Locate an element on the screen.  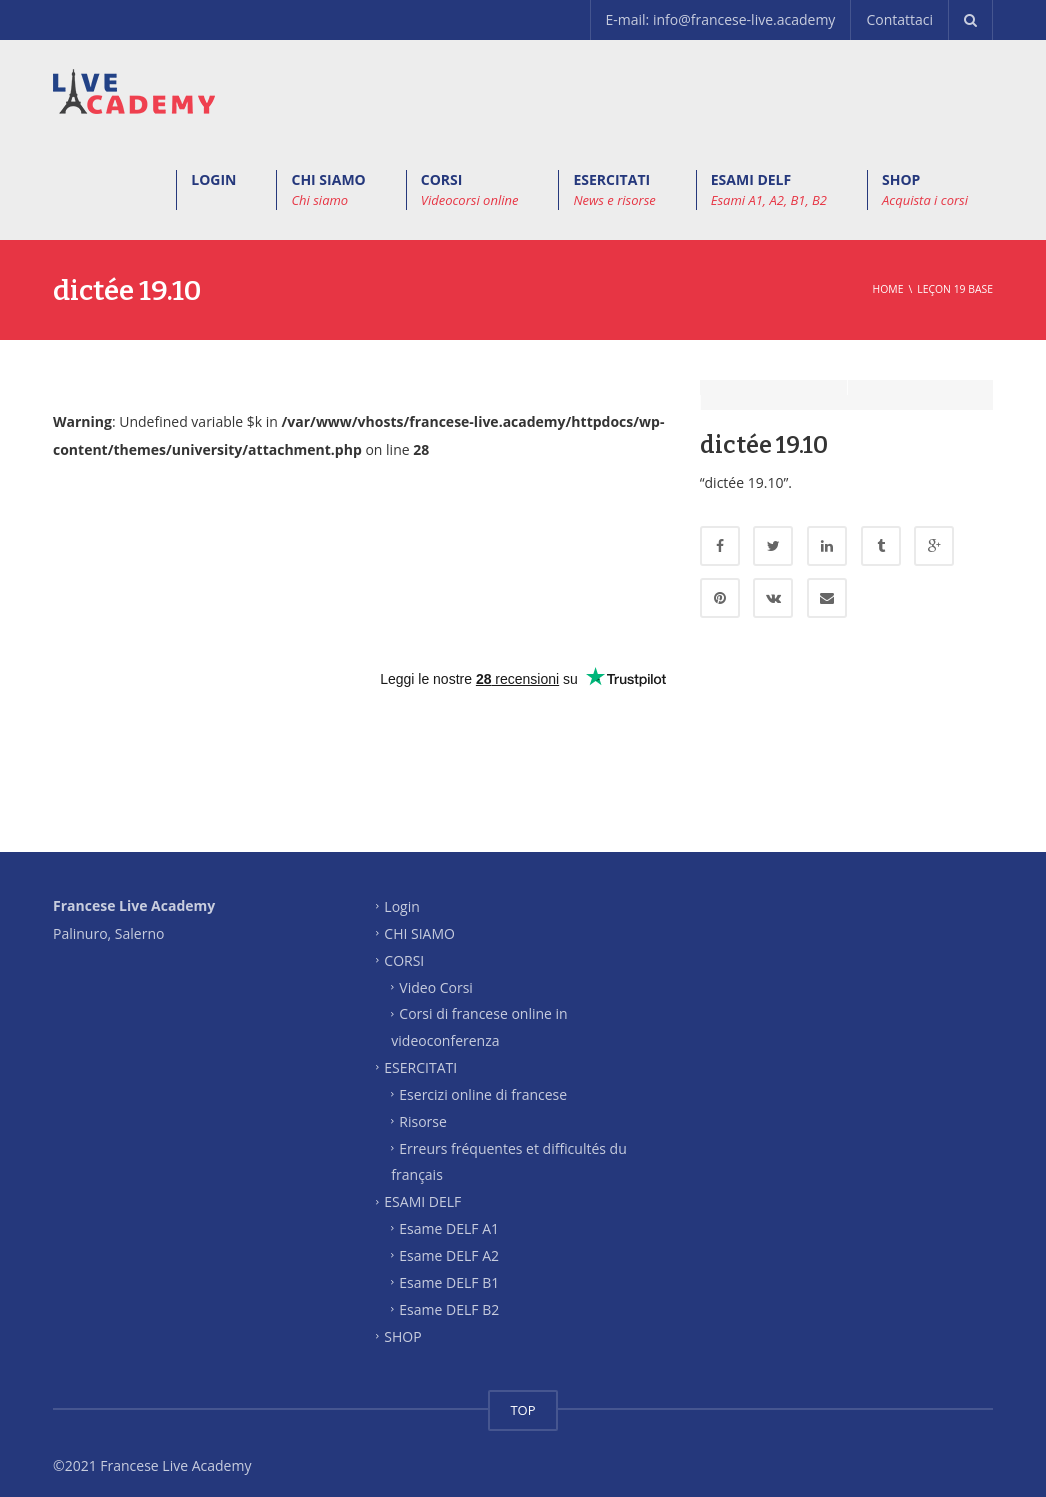
Video Corsi is located at coordinates (436, 971).